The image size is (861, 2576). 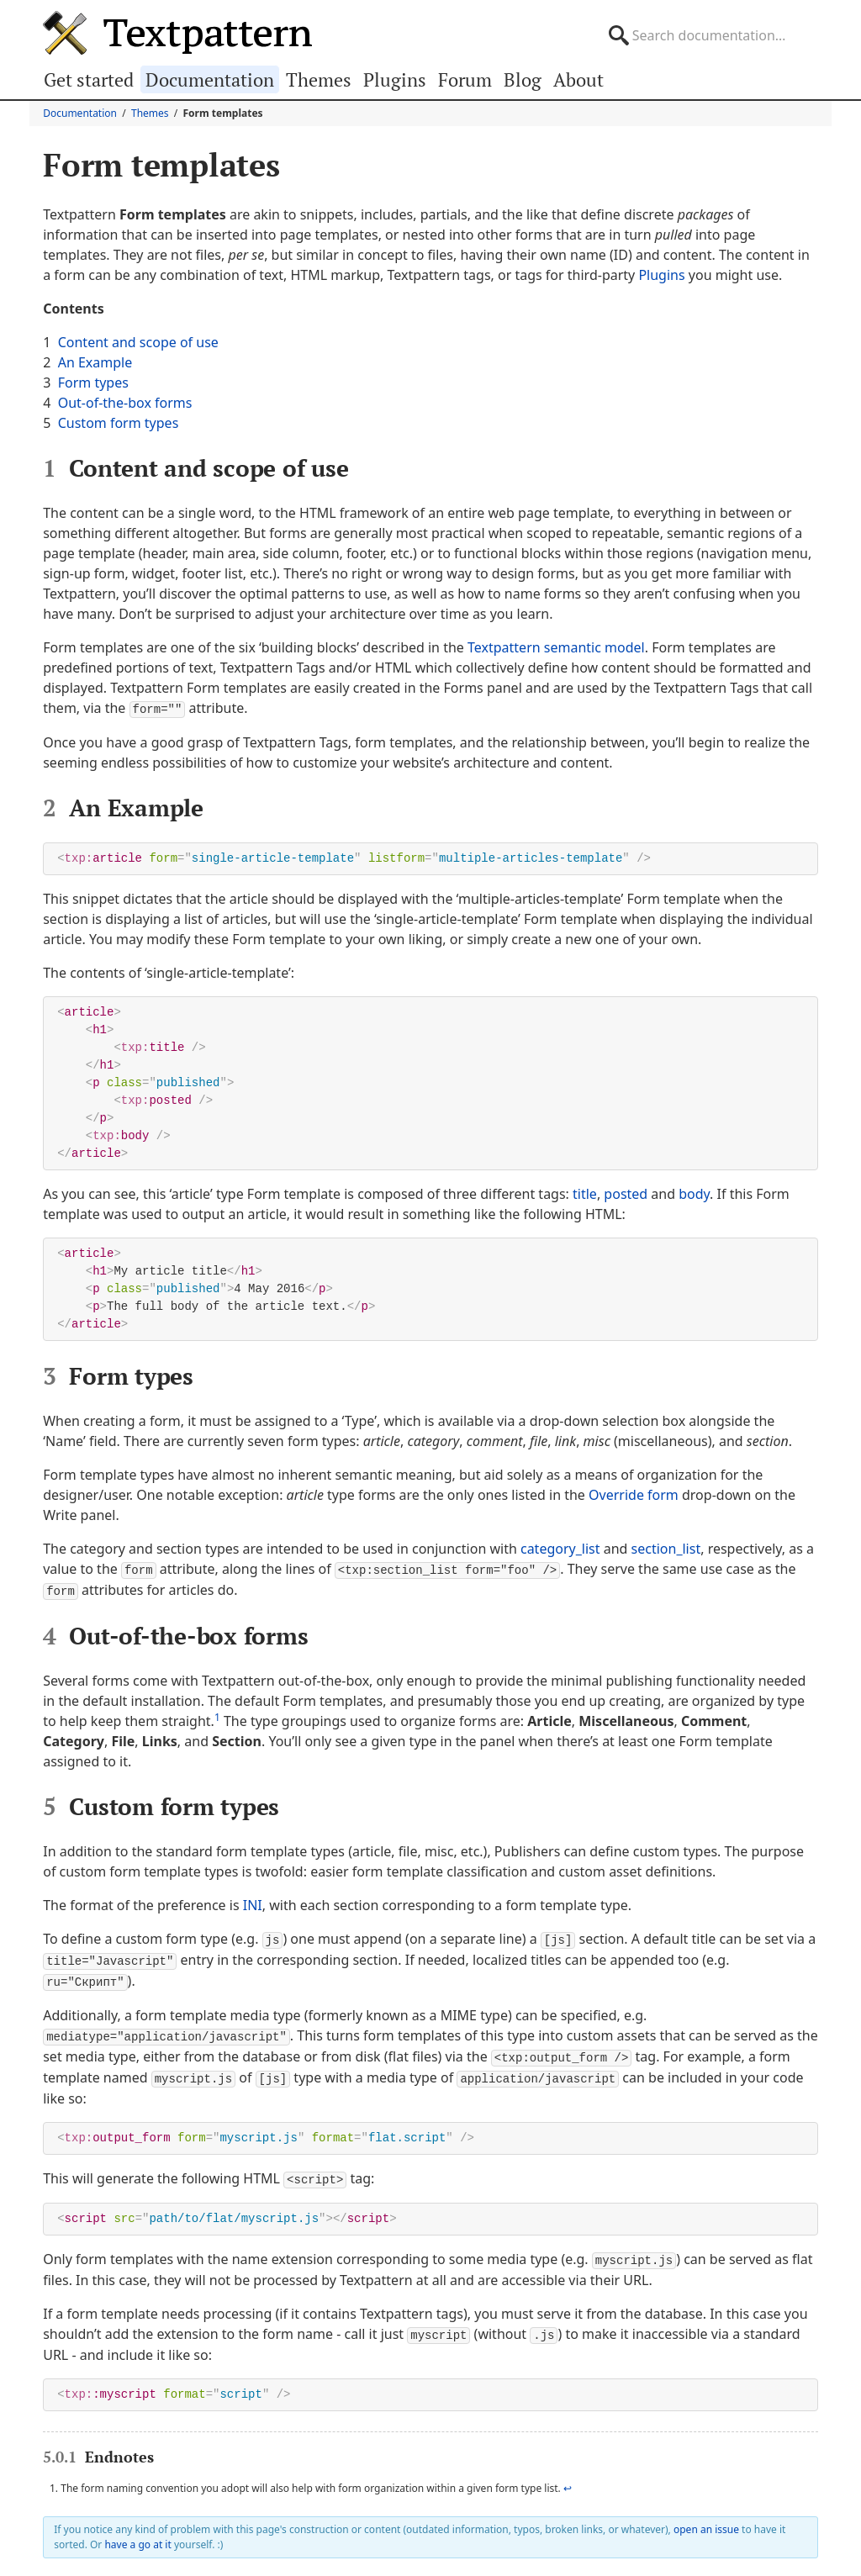 What do you see at coordinates (137, 2534) in the screenshot?
I see `have a go at it` at bounding box center [137, 2534].